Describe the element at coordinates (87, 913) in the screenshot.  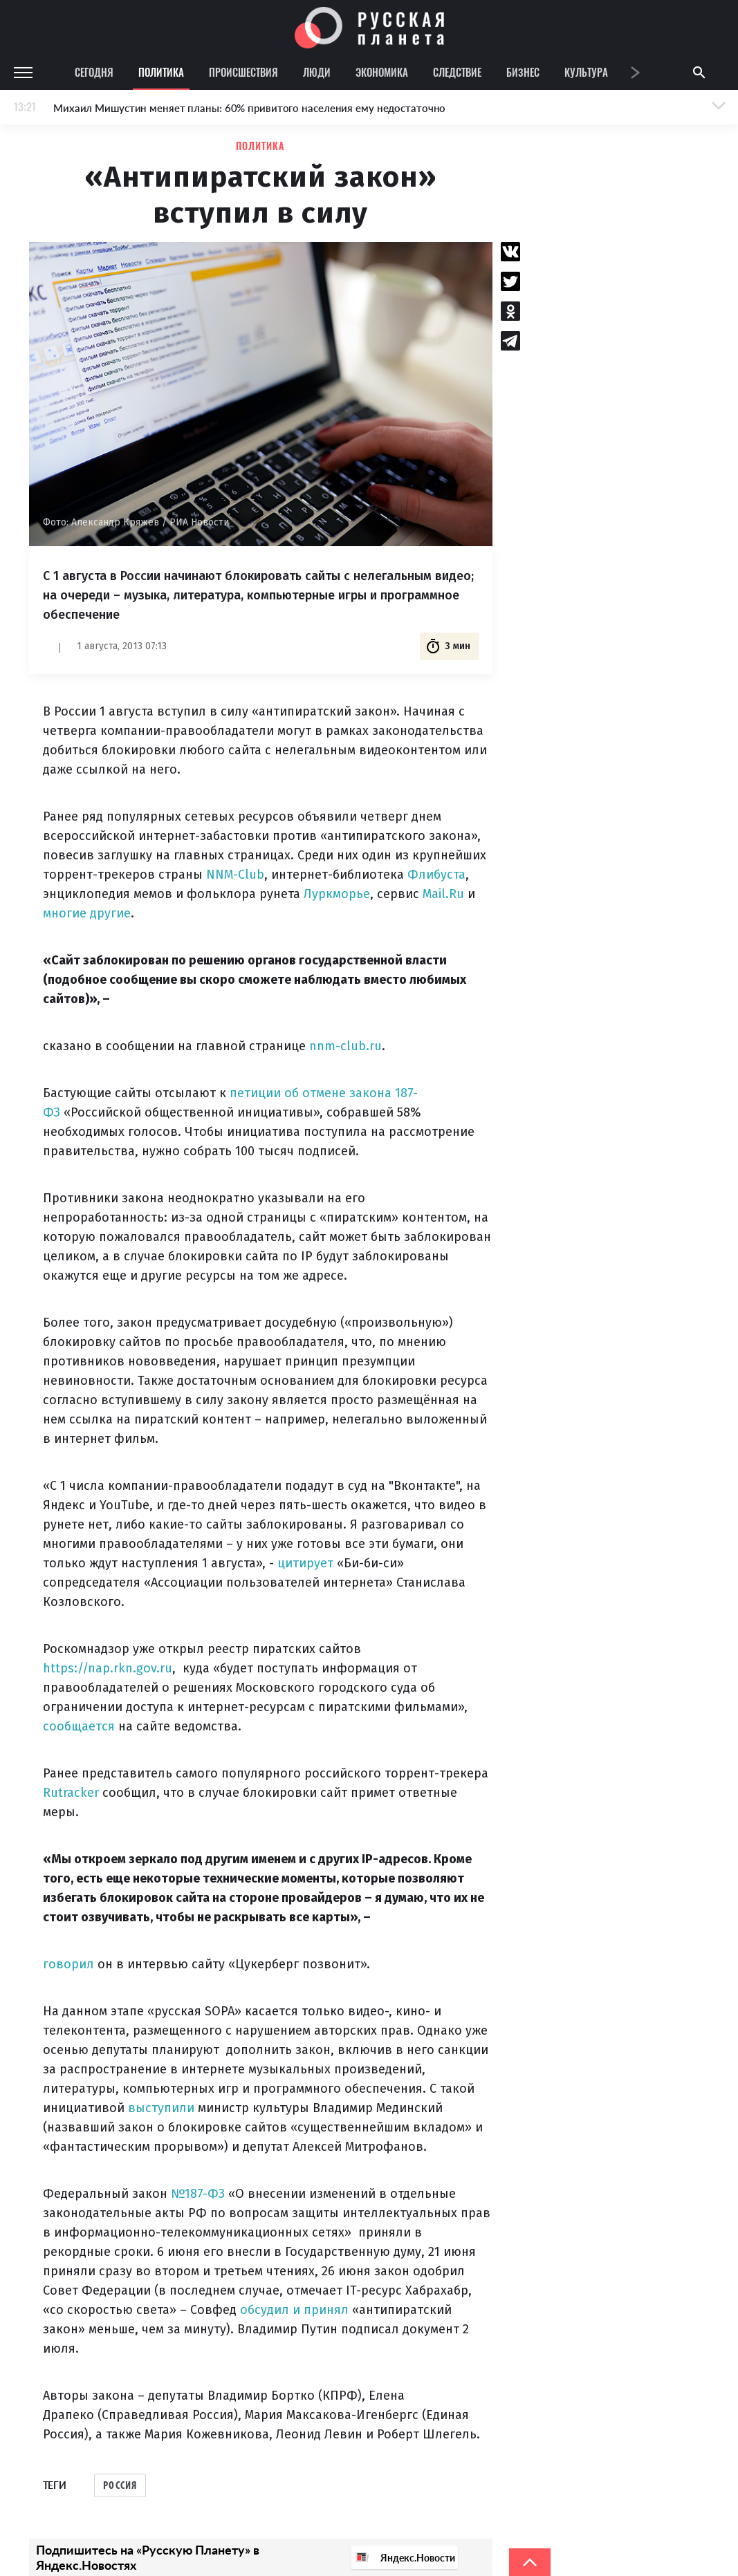
I see `многие другие` at that location.